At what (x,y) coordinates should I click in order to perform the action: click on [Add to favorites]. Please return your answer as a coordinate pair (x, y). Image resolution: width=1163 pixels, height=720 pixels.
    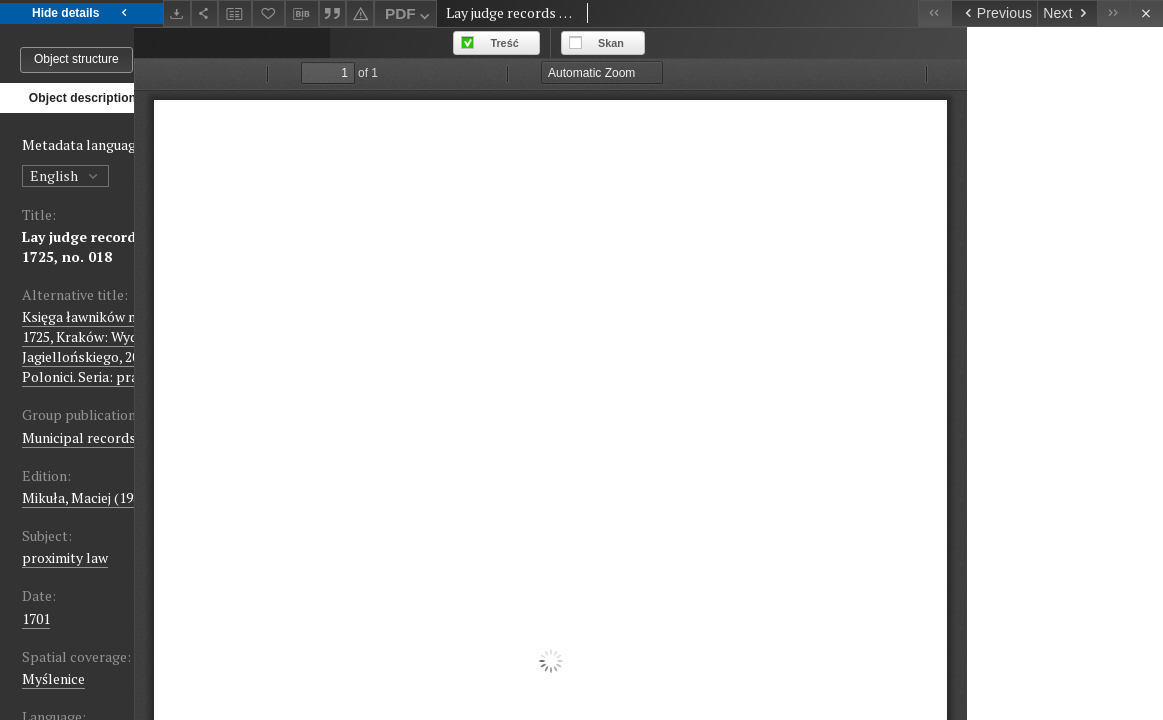
    Looking at the image, I should click on (269, 13).